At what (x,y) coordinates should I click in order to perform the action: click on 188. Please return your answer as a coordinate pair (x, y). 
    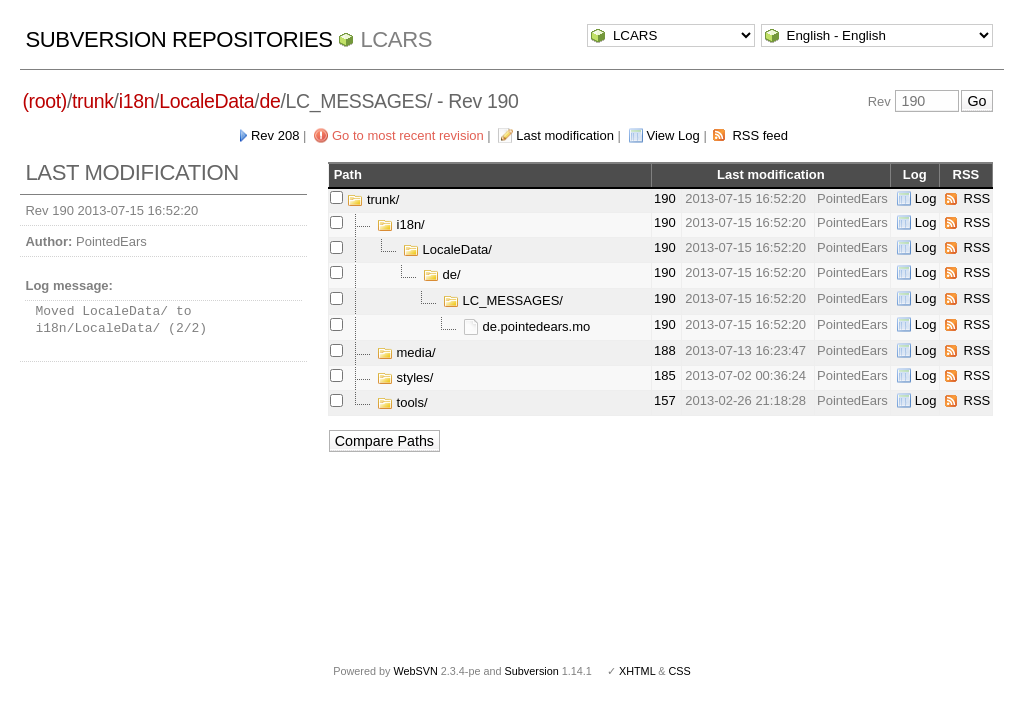
    Looking at the image, I should click on (665, 350).